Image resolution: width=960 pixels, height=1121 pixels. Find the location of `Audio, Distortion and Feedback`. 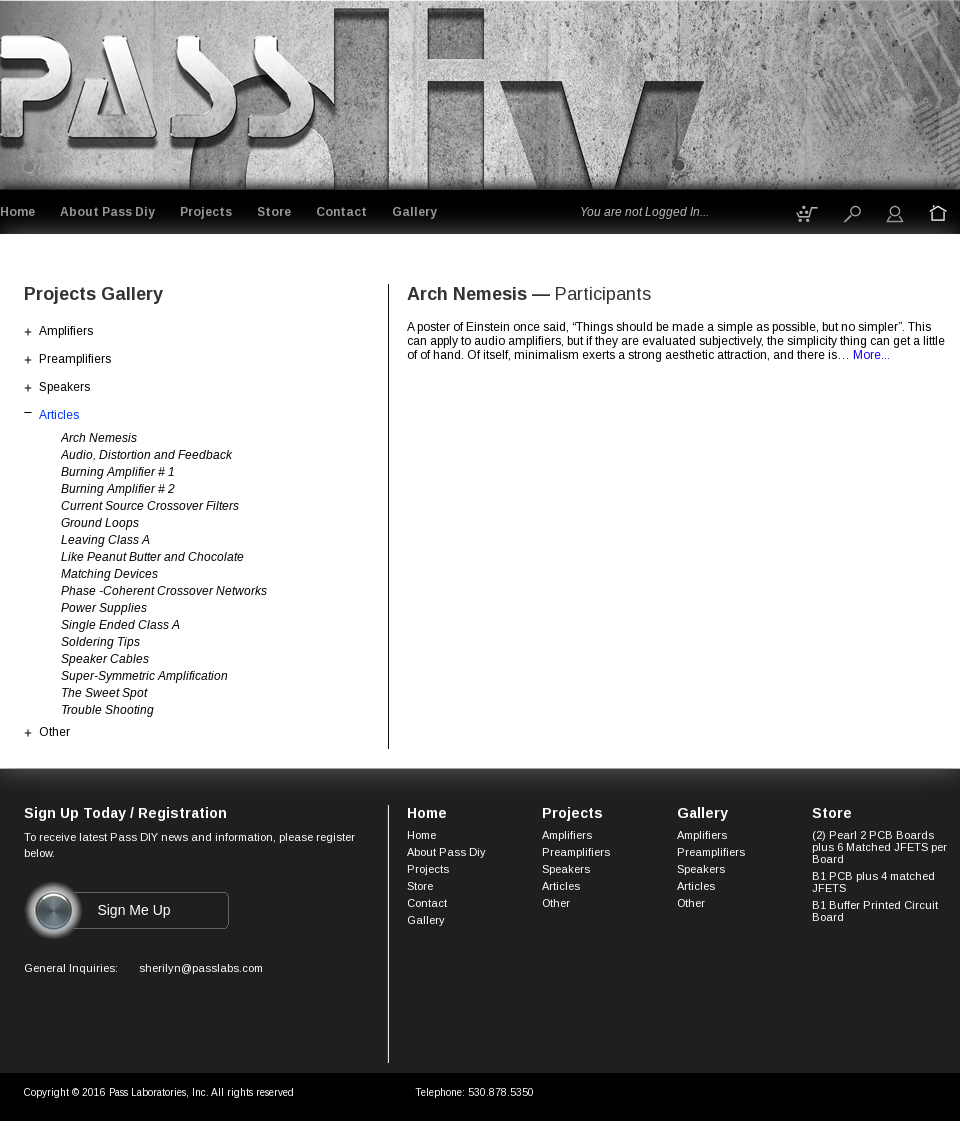

Audio, Distortion and Feedback is located at coordinates (146, 455).